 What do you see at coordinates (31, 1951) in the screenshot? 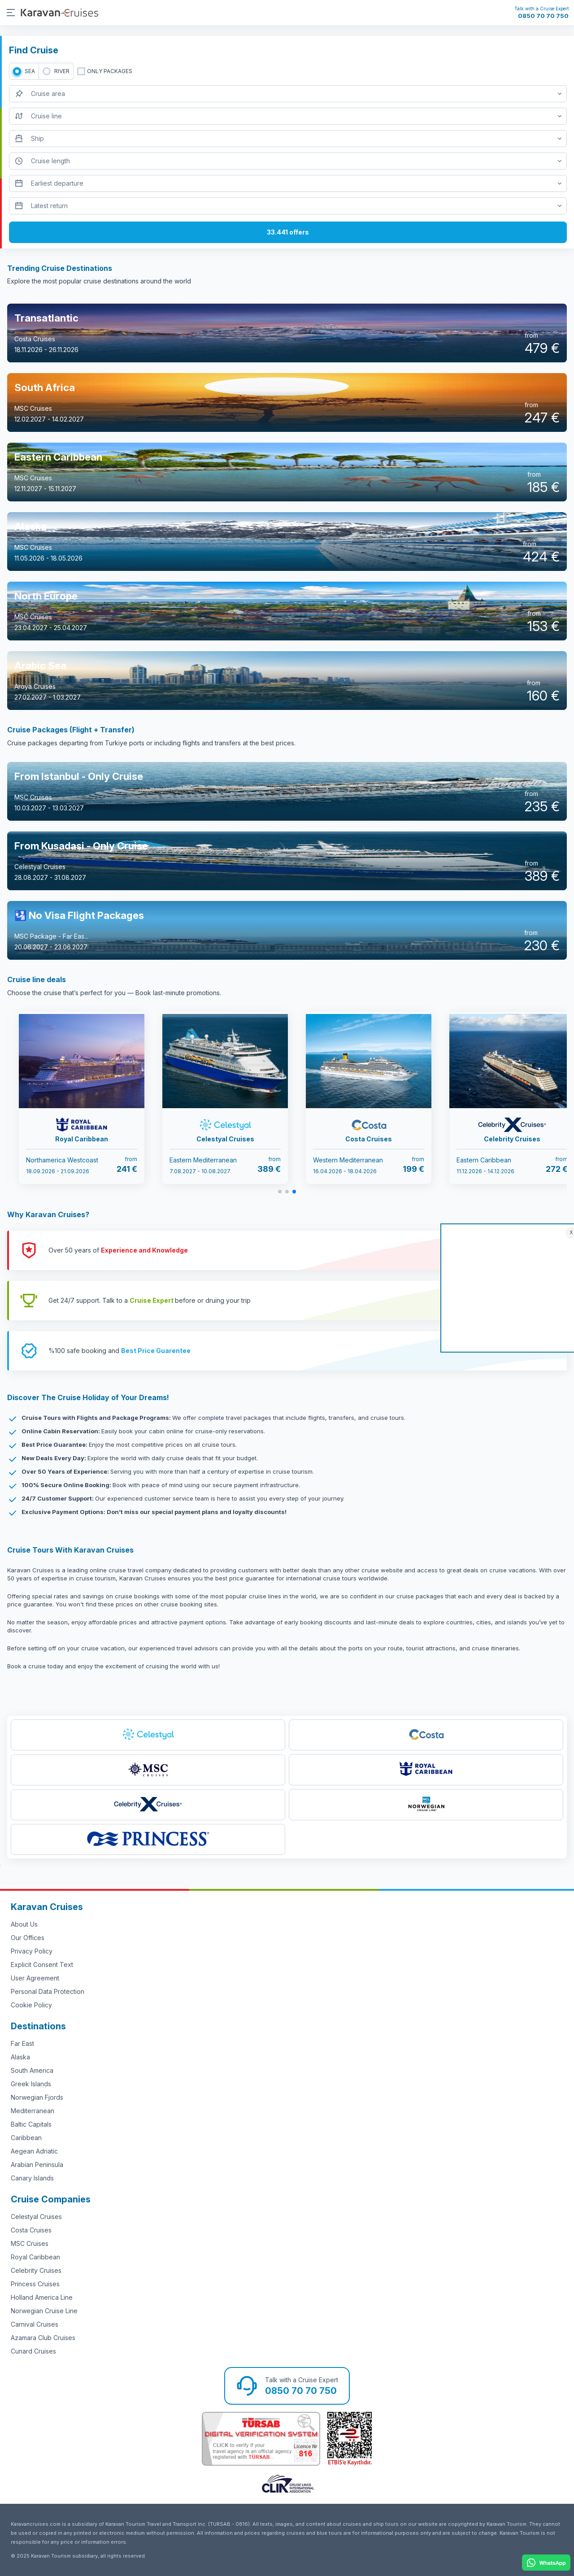
I see `Privacy Policy` at bounding box center [31, 1951].